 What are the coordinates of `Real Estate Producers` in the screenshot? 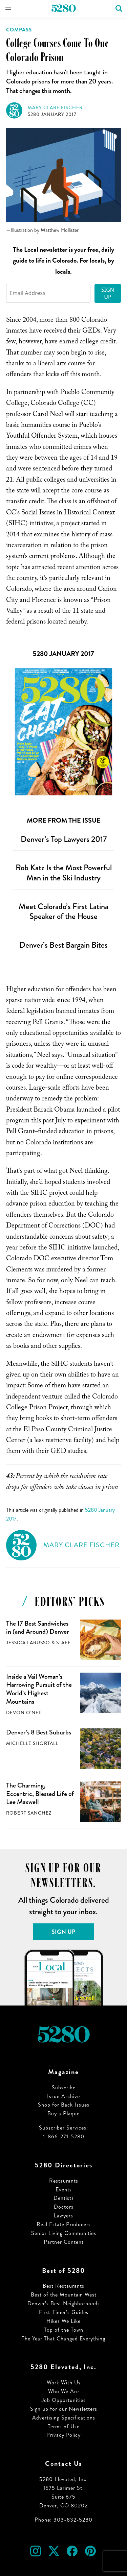 It's located at (64, 2224).